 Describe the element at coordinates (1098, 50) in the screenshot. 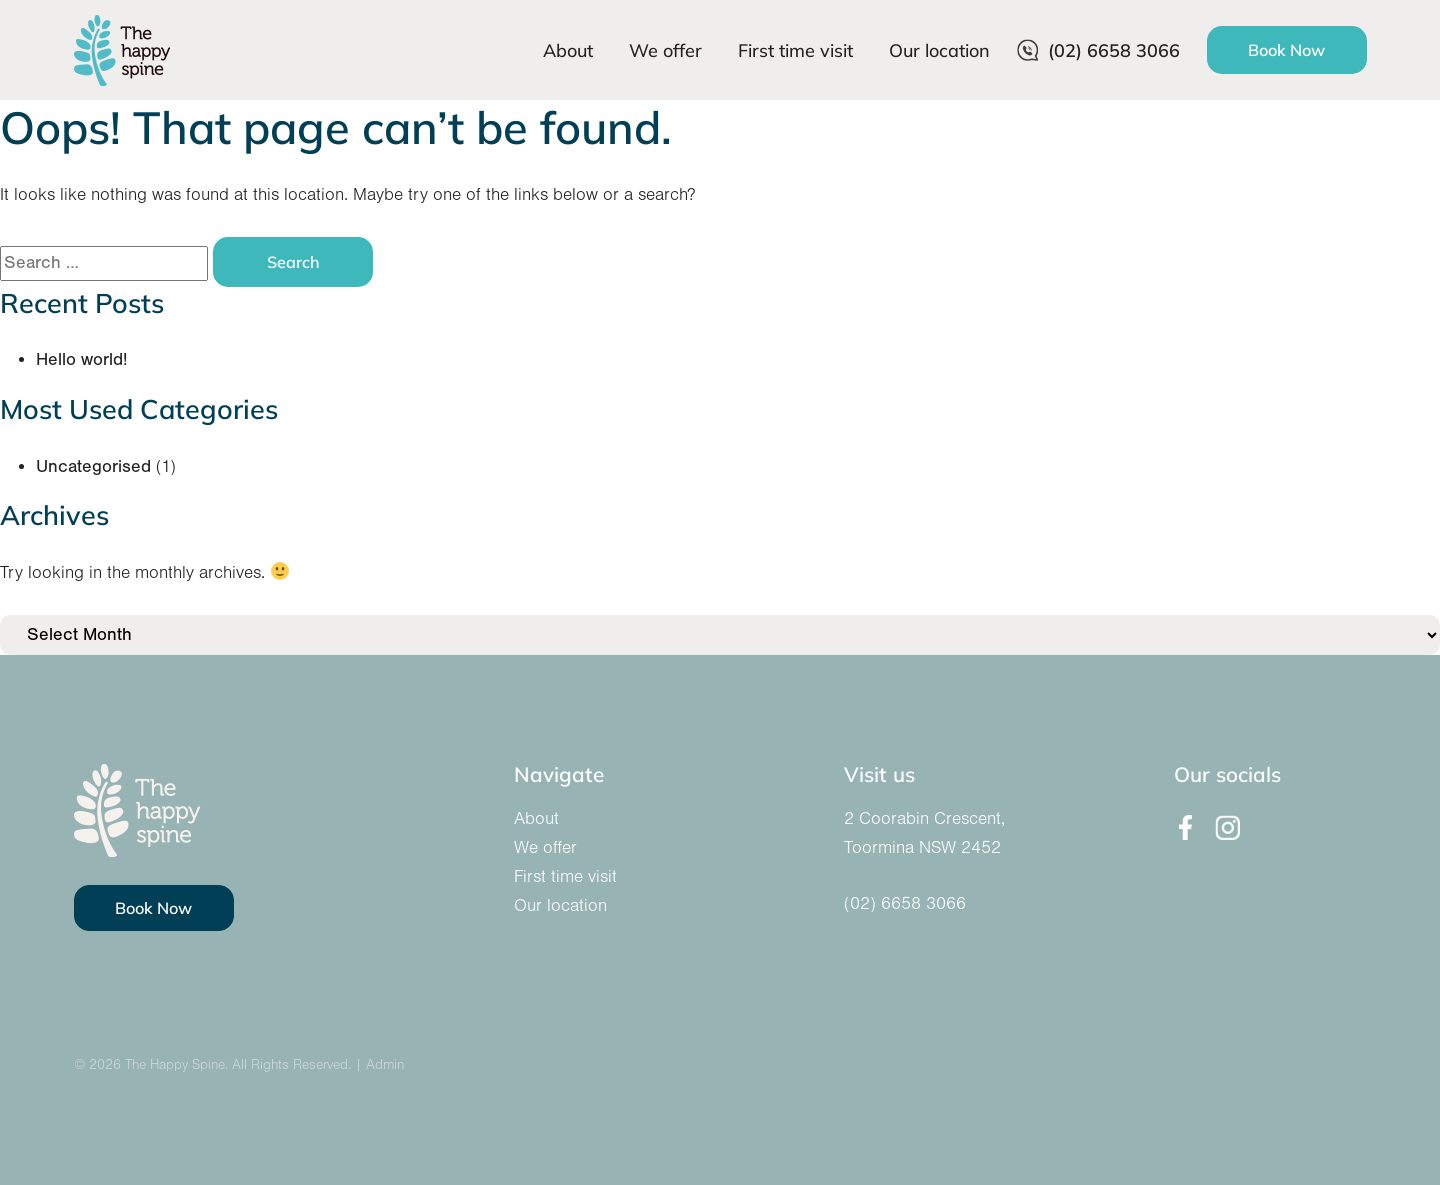

I see `(02) 6658 3066` at that location.